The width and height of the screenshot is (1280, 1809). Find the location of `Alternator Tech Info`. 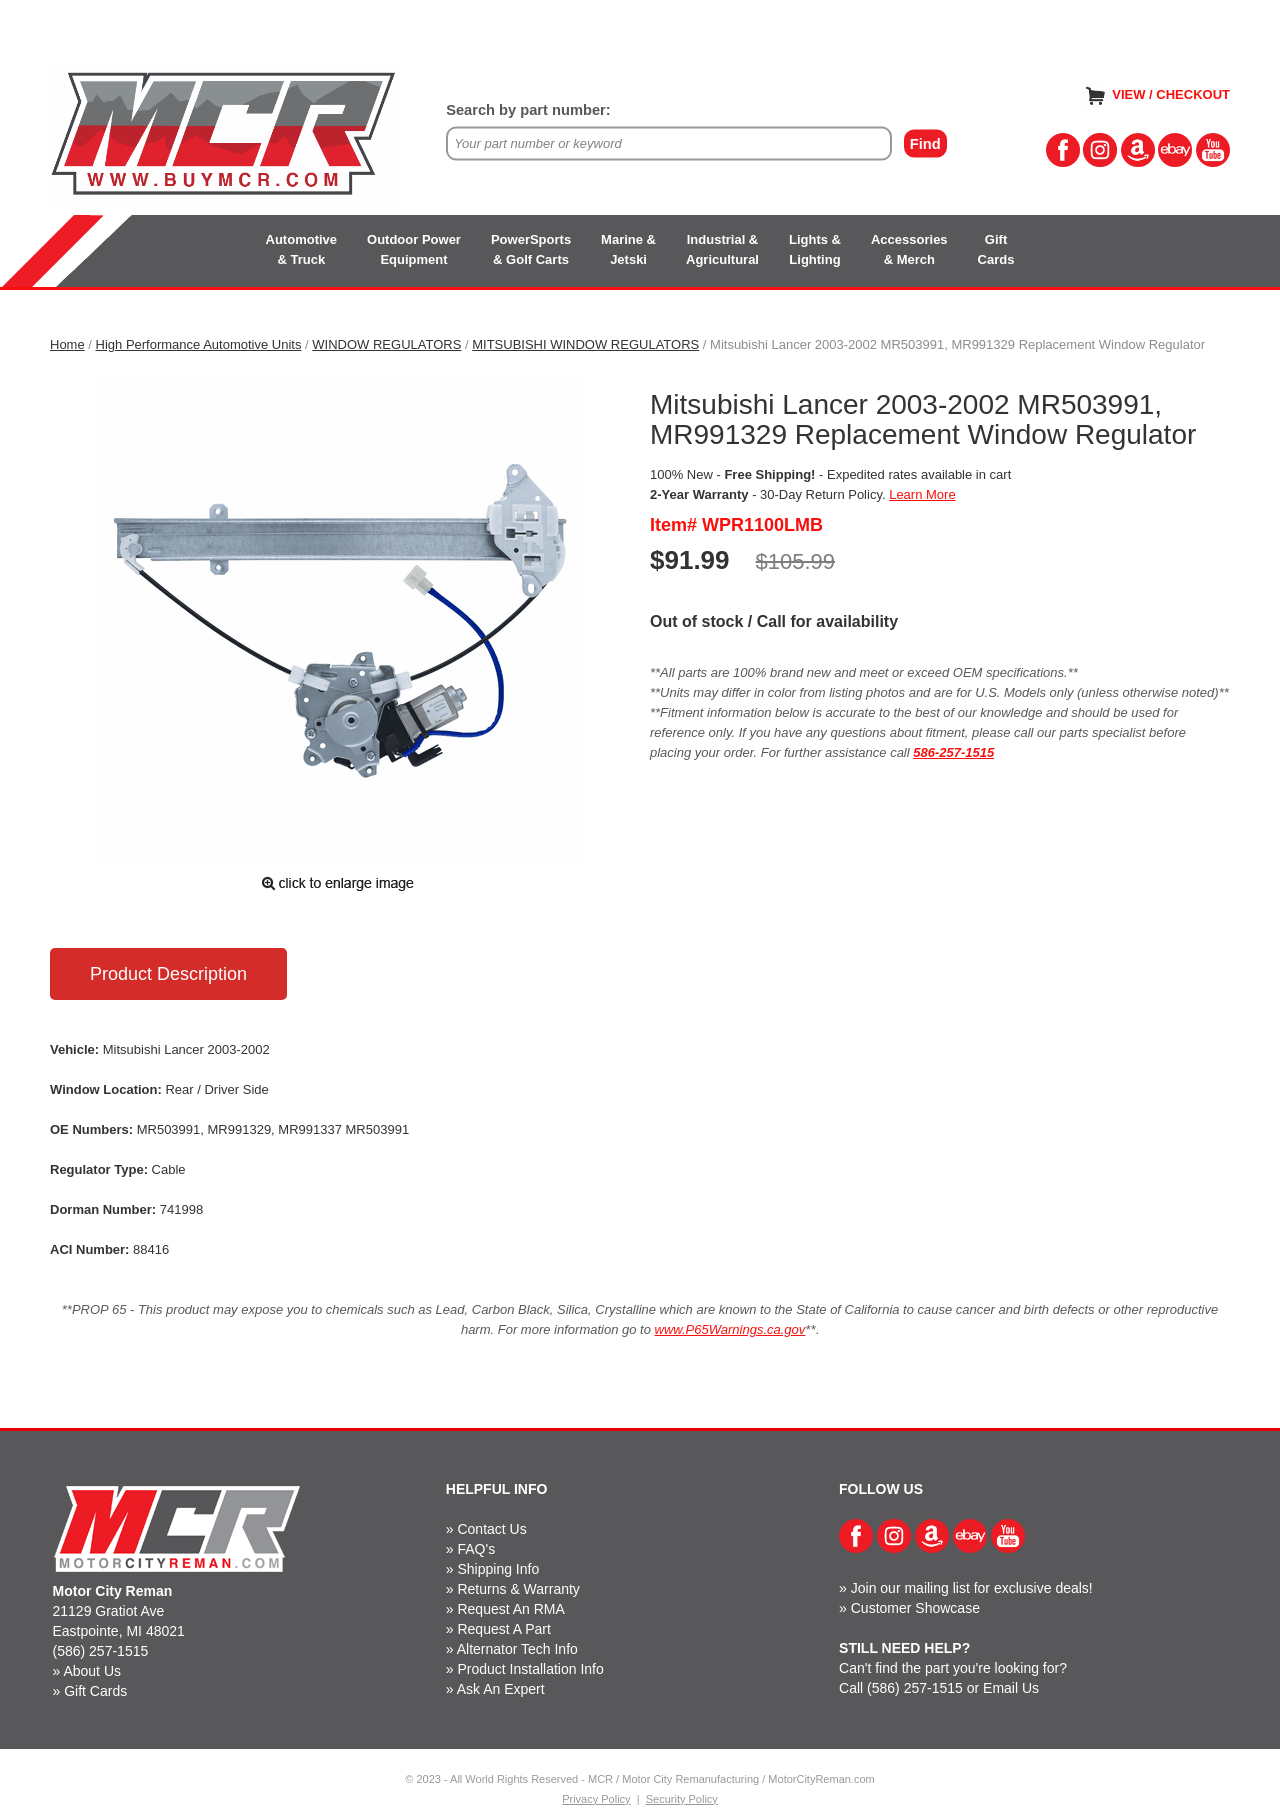

Alternator Tech Info is located at coordinates (517, 1649).